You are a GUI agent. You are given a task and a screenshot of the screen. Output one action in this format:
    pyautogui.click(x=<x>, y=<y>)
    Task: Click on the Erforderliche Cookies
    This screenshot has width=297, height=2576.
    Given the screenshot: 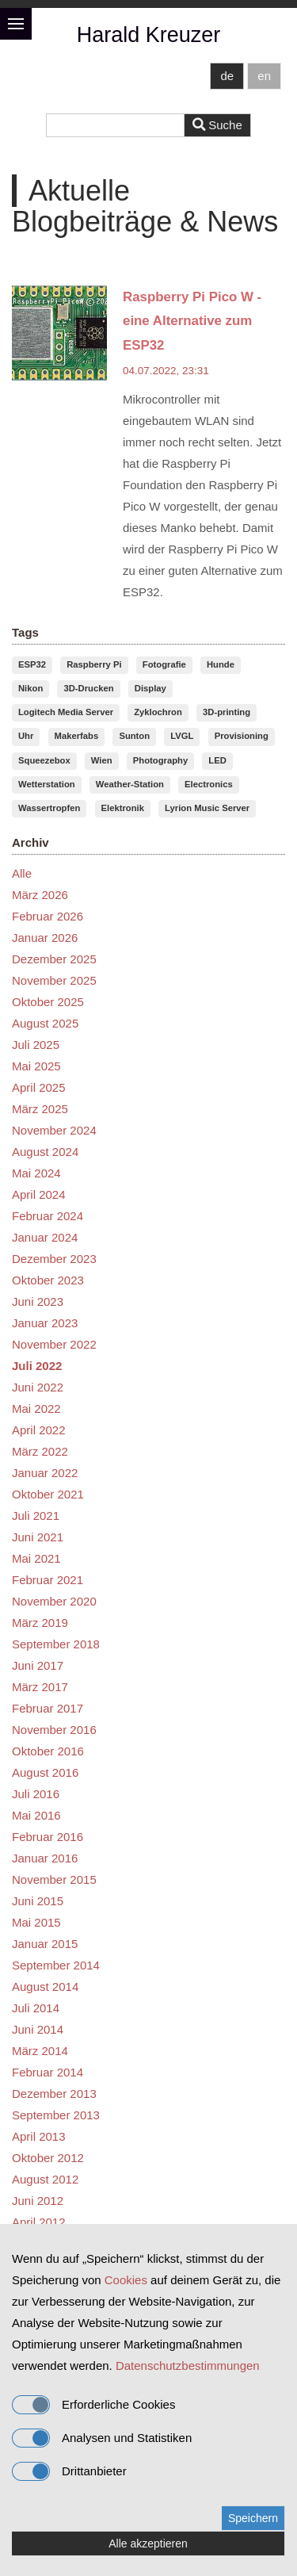 What is the action you would take?
    pyautogui.click(x=93, y=2404)
    